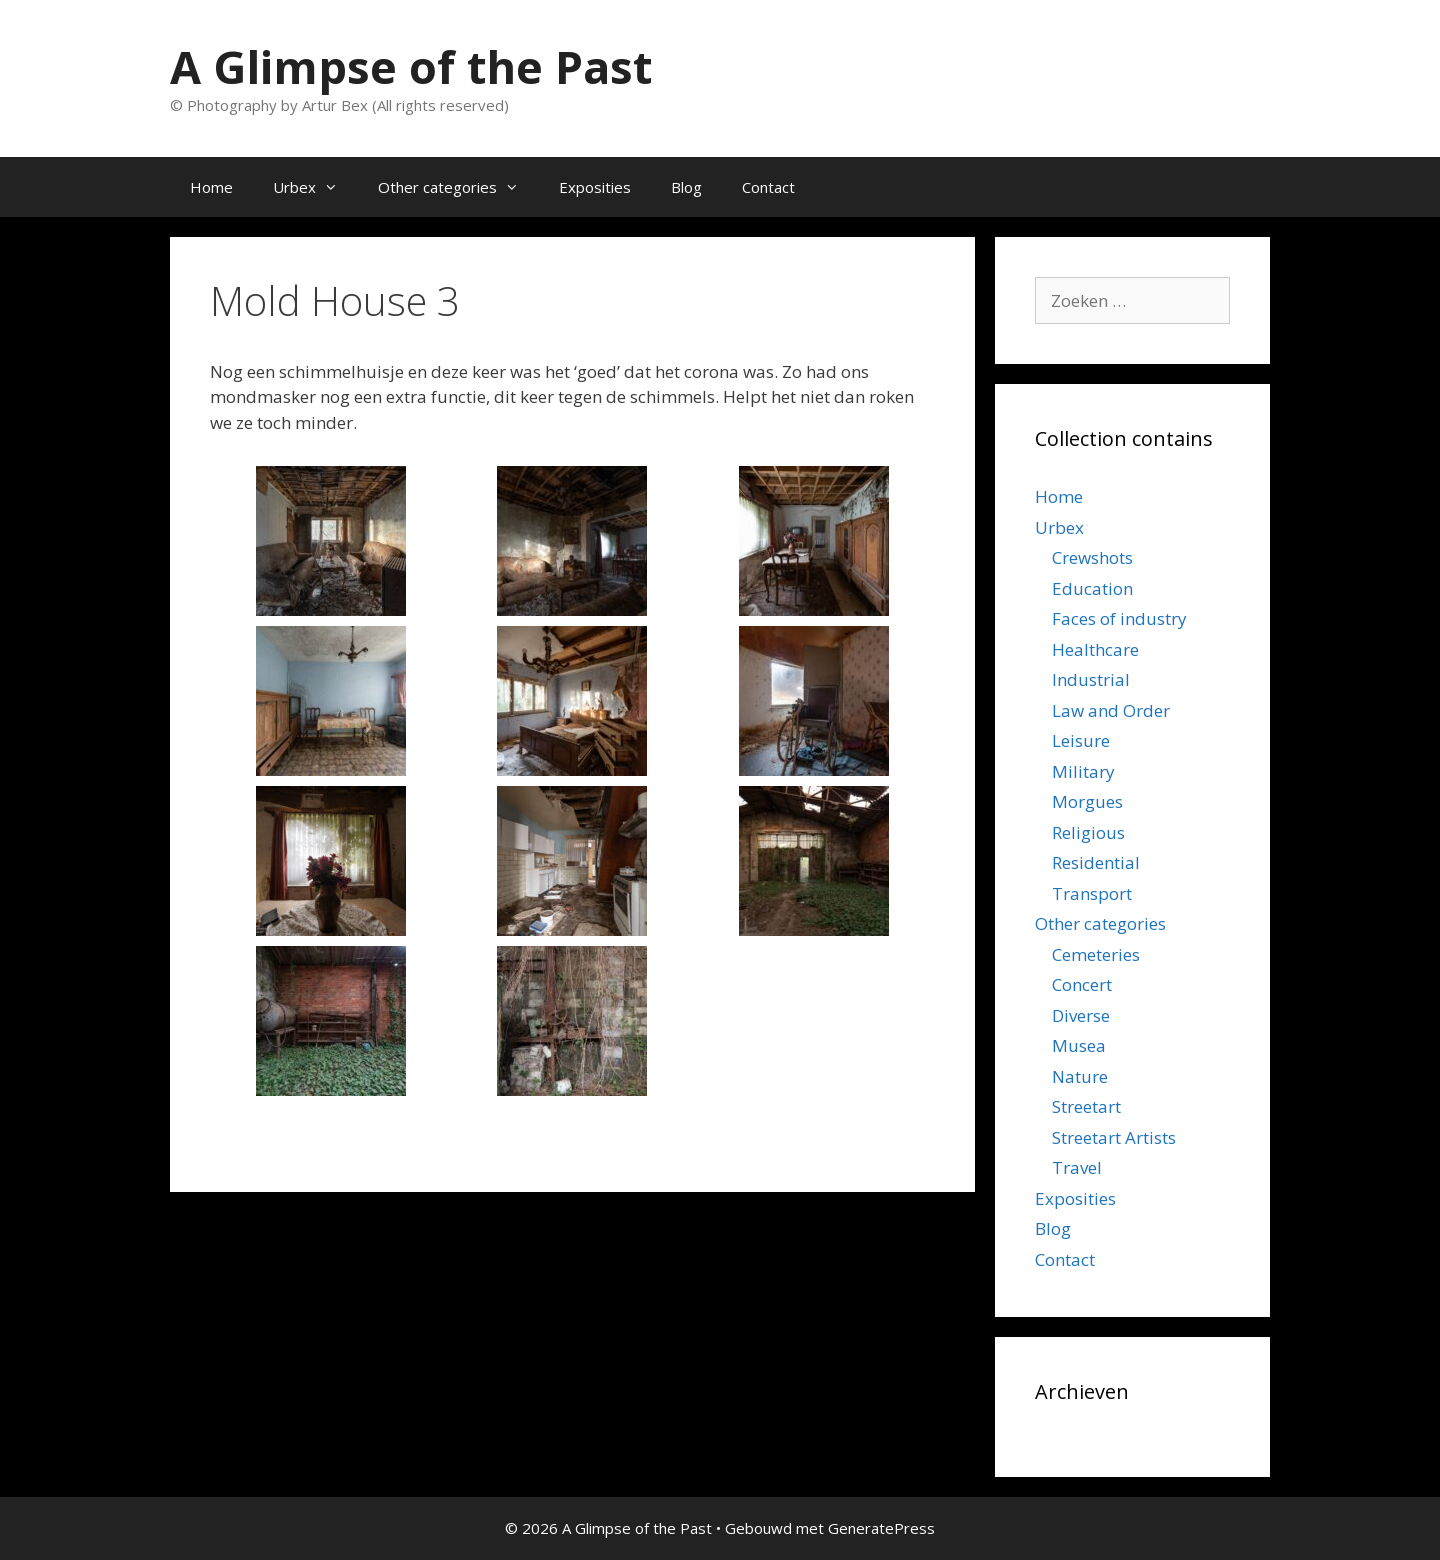  I want to click on A Glimpse of the Past, so click(411, 66).